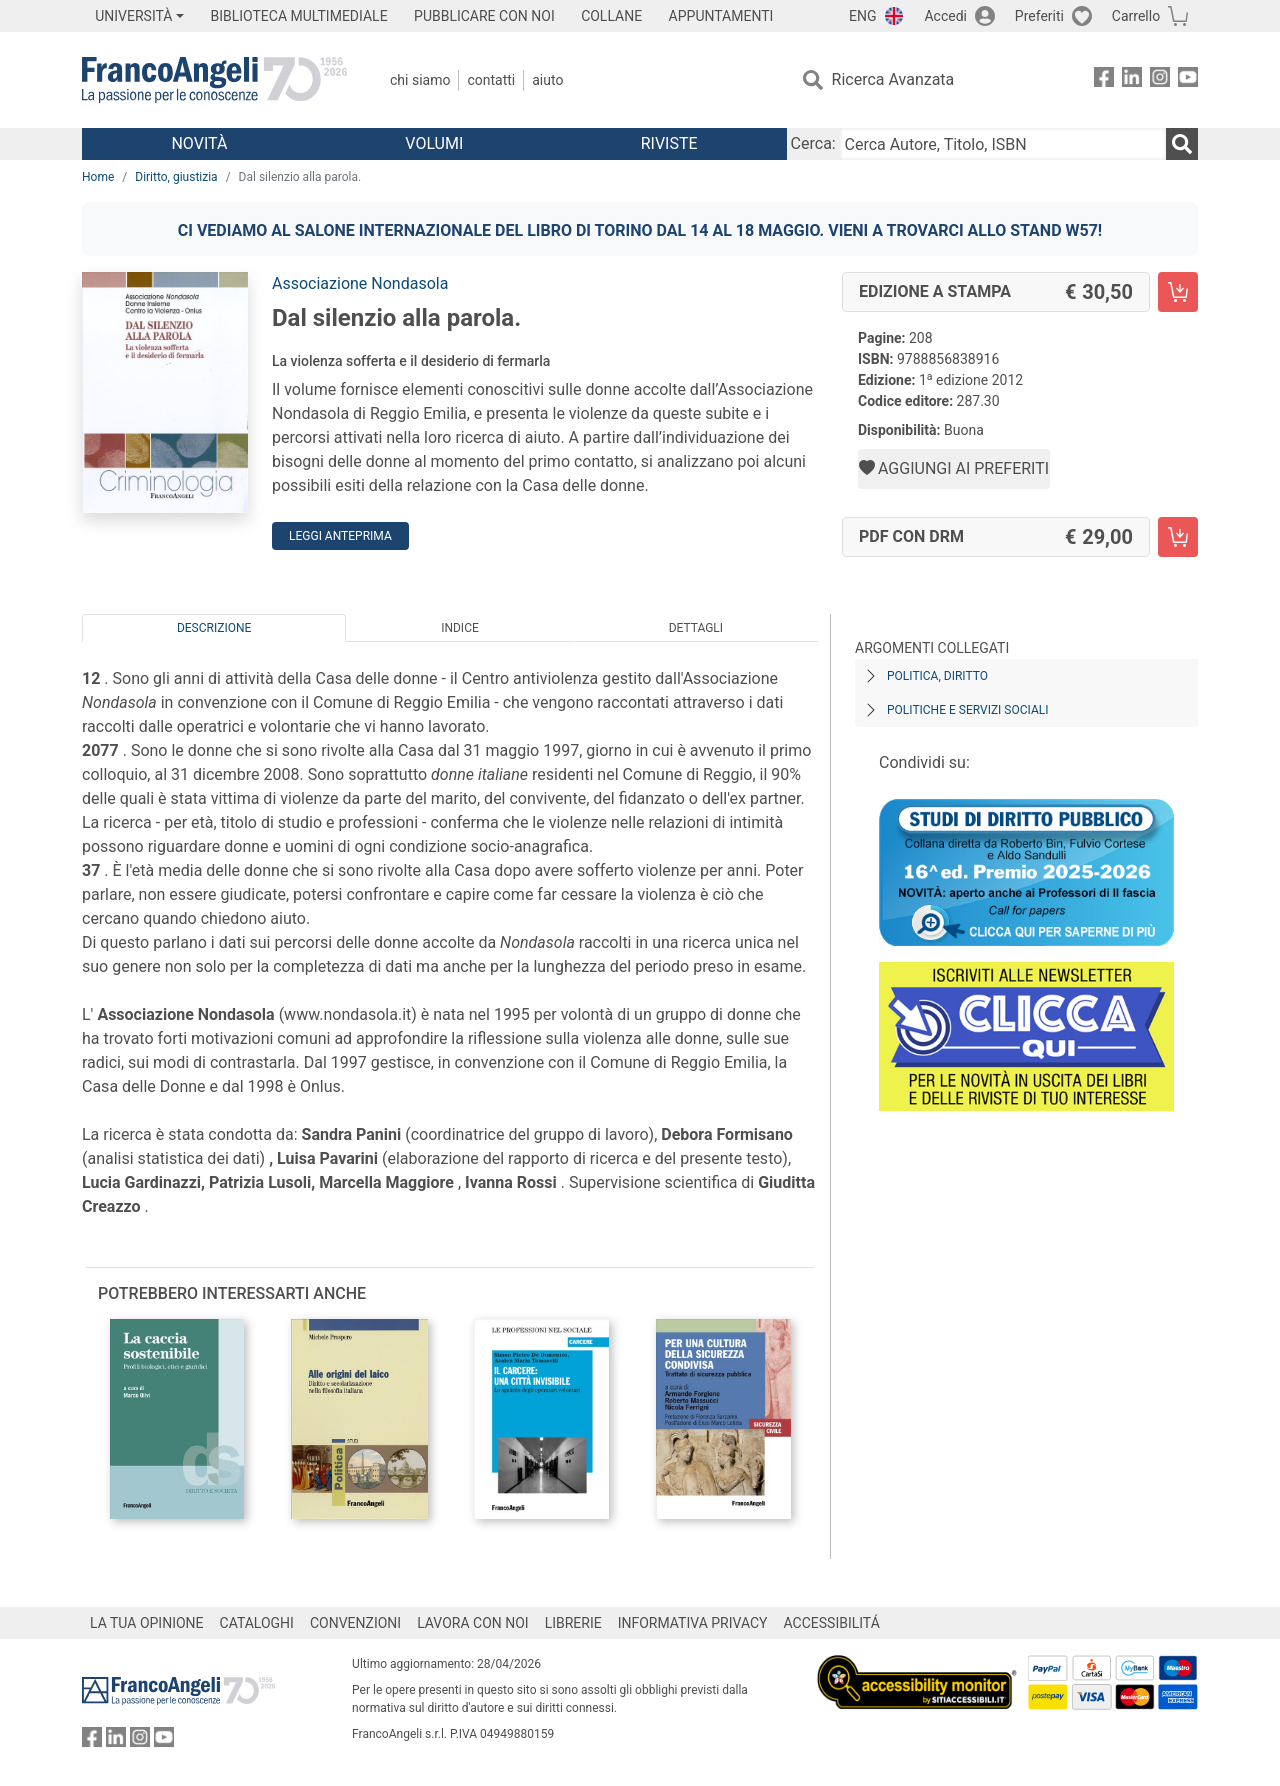 This screenshot has width=1280, height=1786. What do you see at coordinates (98, 177) in the screenshot?
I see `Home` at bounding box center [98, 177].